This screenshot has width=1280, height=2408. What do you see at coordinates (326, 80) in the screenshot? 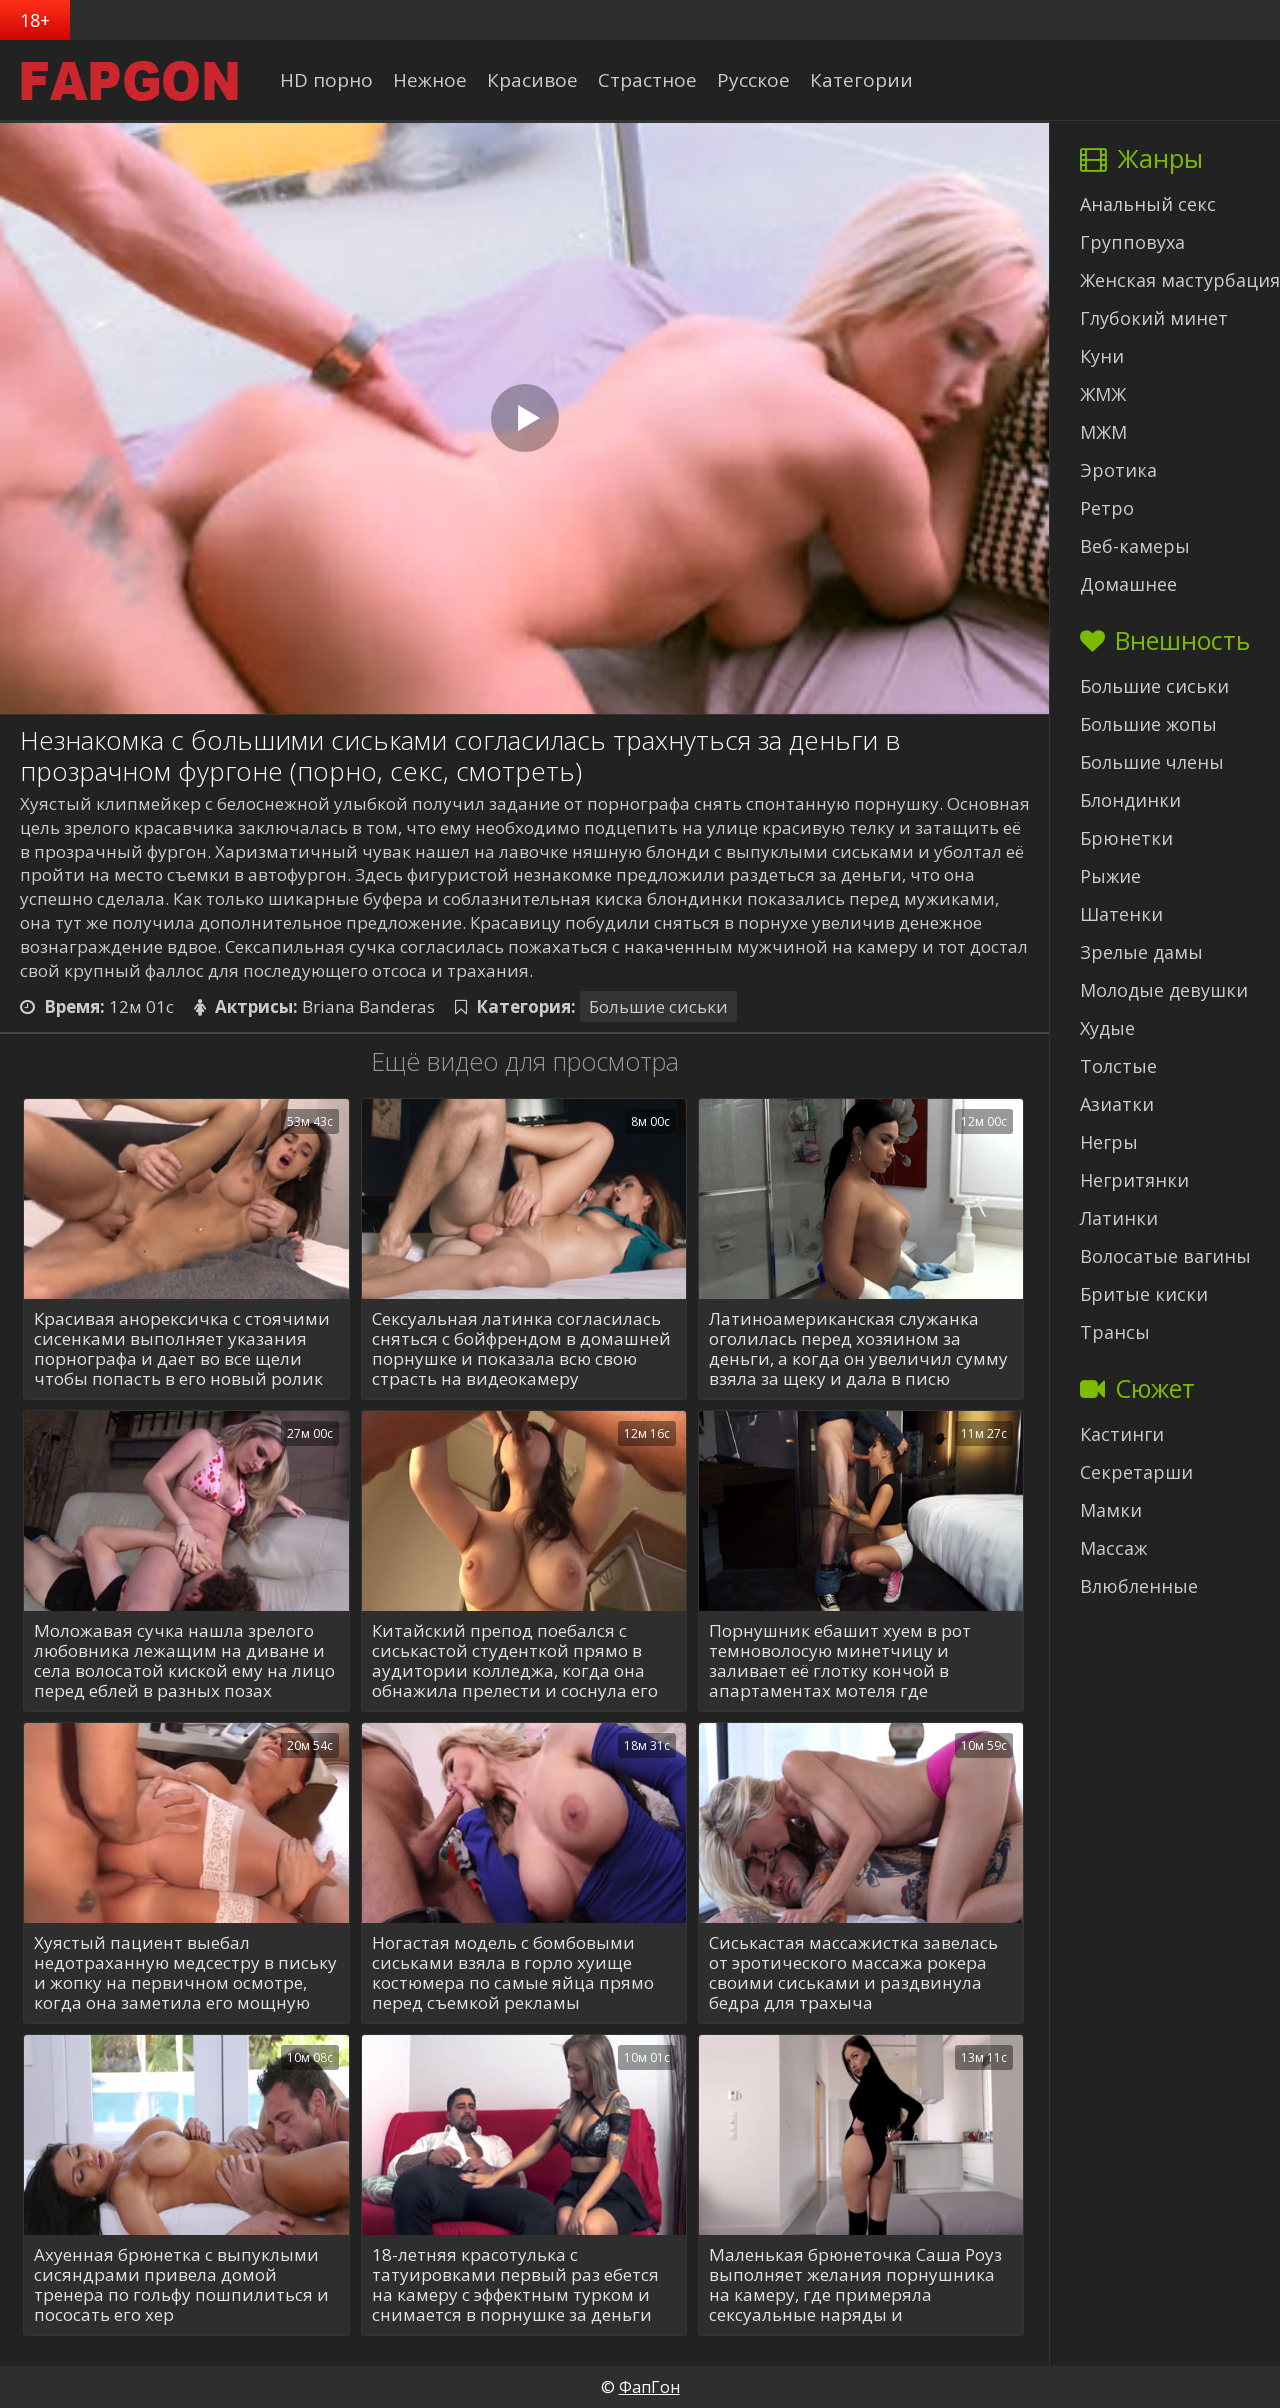
I see `HD порно` at bounding box center [326, 80].